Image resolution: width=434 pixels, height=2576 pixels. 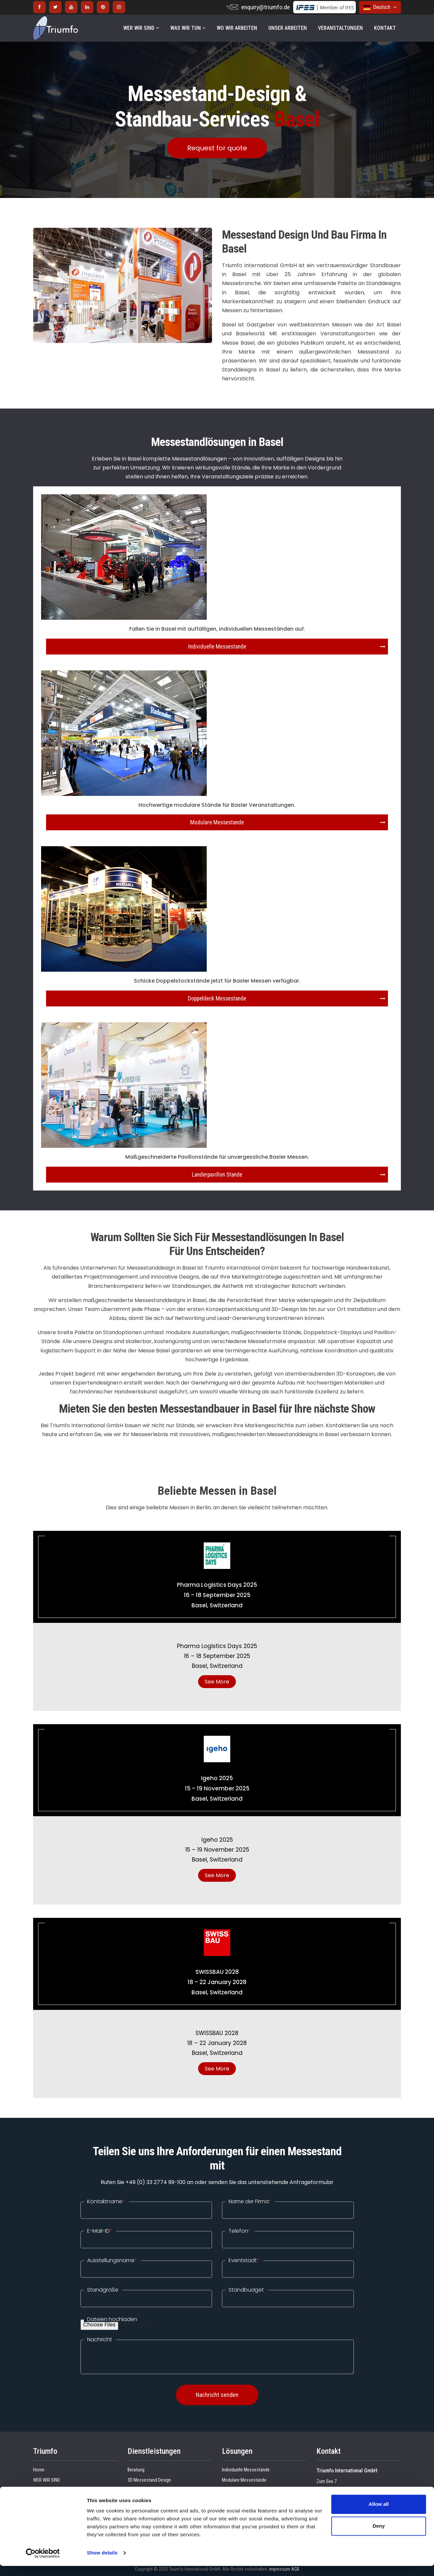 What do you see at coordinates (287, 28) in the screenshot?
I see `UNSER ARBEITEN` at bounding box center [287, 28].